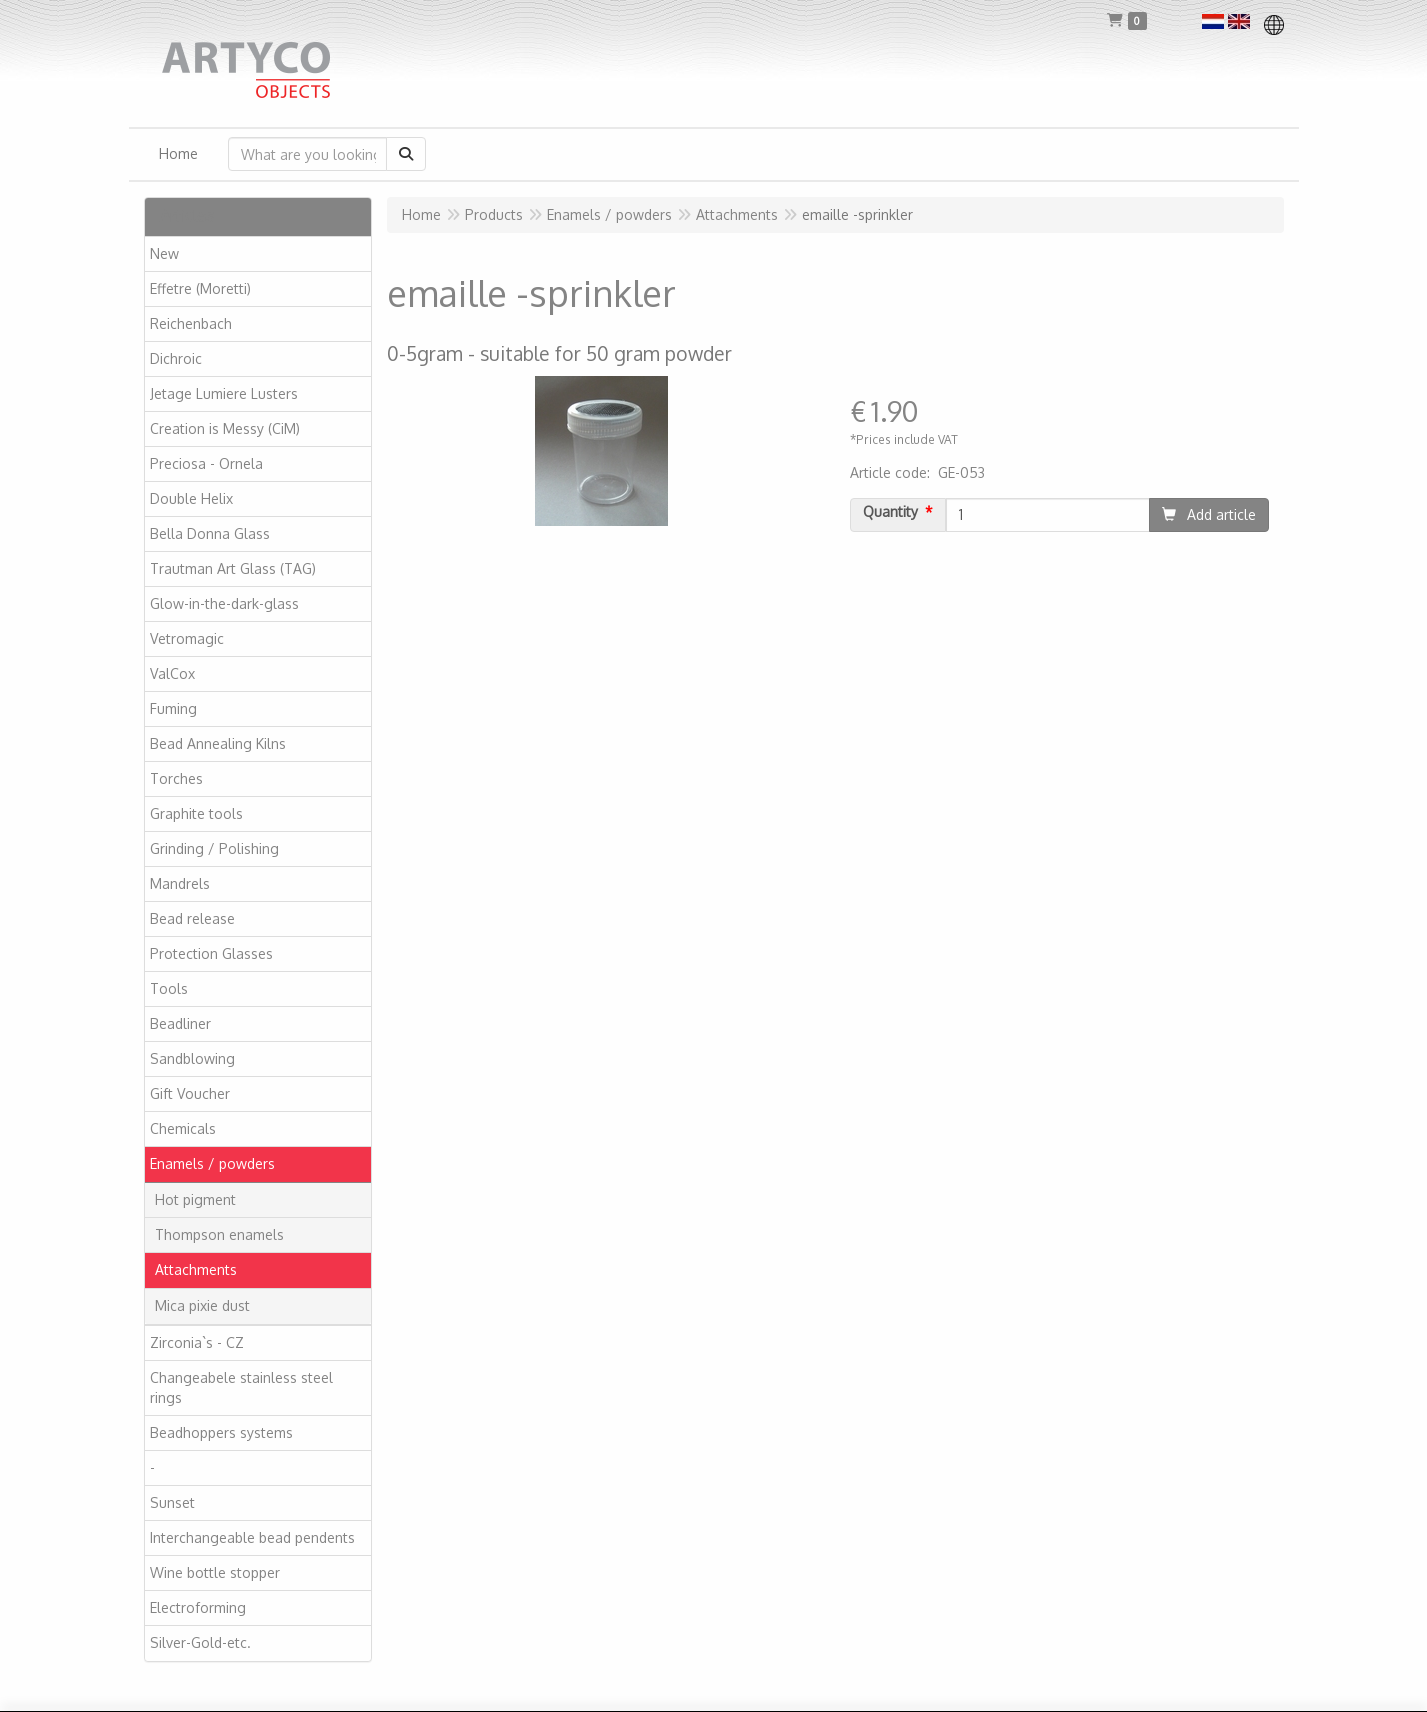 Image resolution: width=1427 pixels, height=1712 pixels. What do you see at coordinates (195, 1199) in the screenshot?
I see `Hot pigment` at bounding box center [195, 1199].